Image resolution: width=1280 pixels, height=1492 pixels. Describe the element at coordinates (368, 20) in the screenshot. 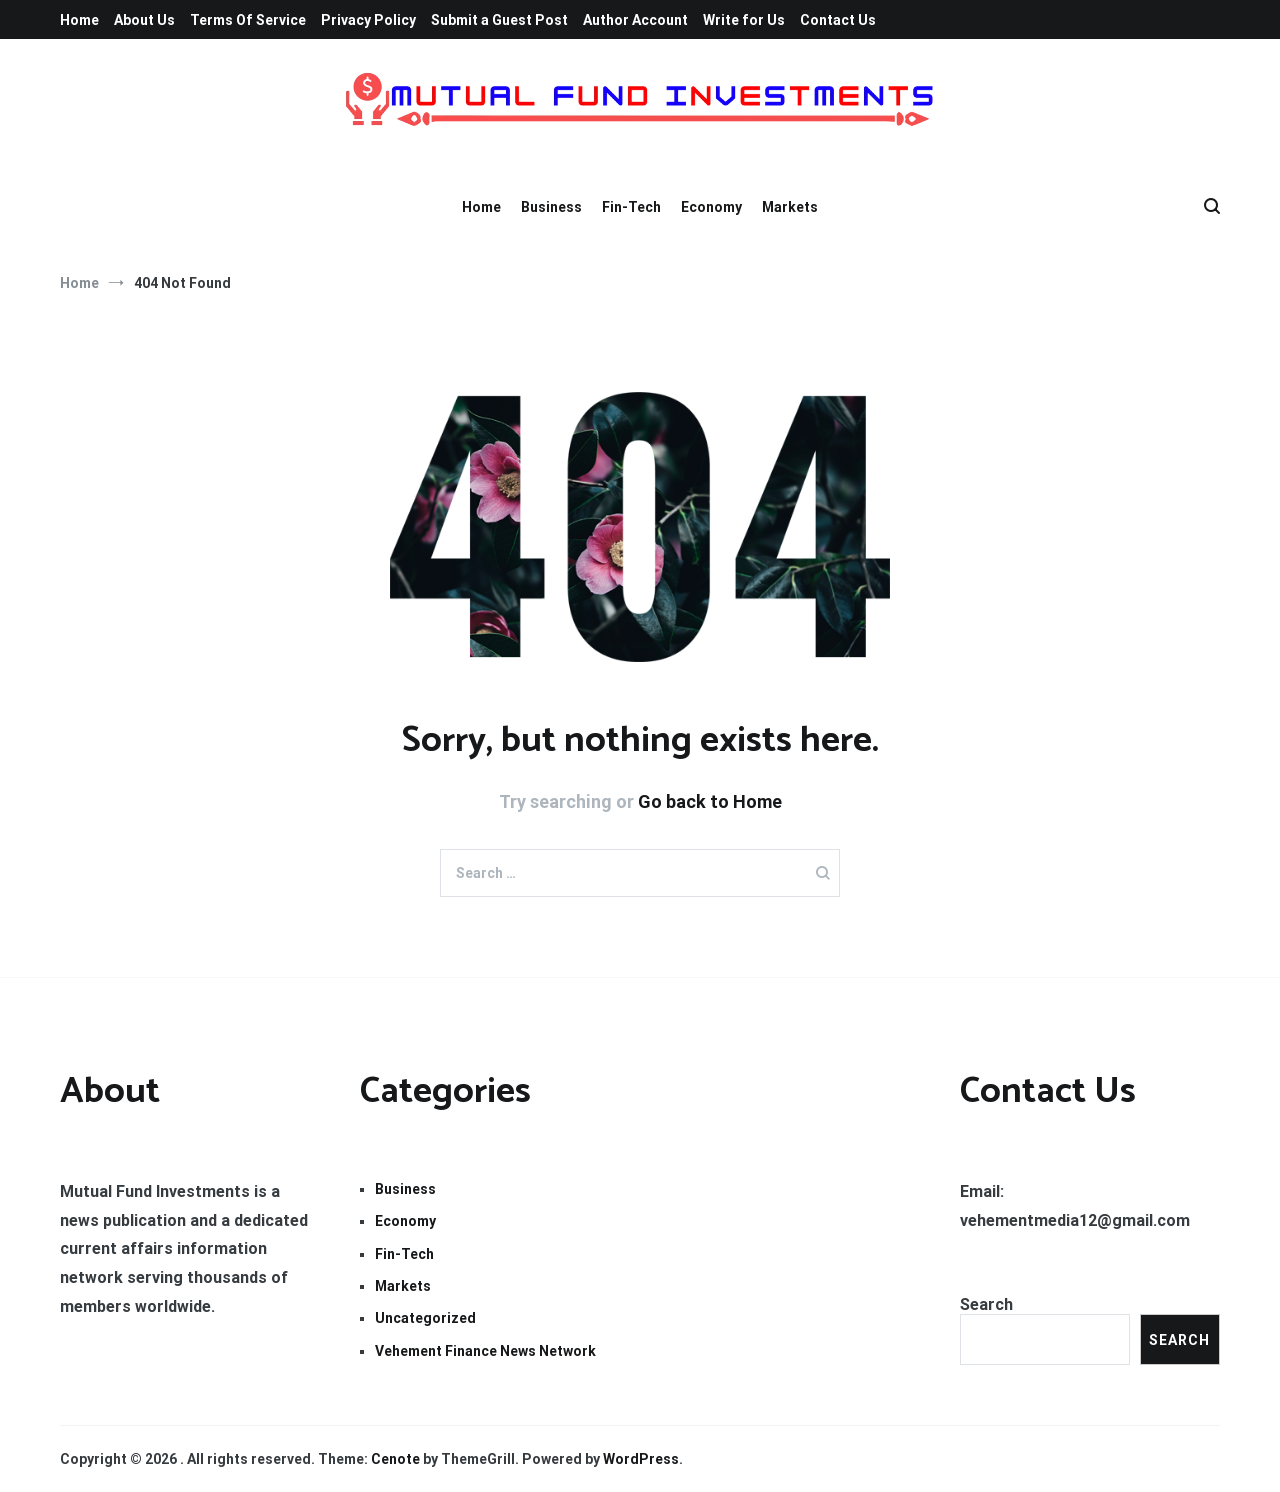

I see `Privacy Policy` at that location.